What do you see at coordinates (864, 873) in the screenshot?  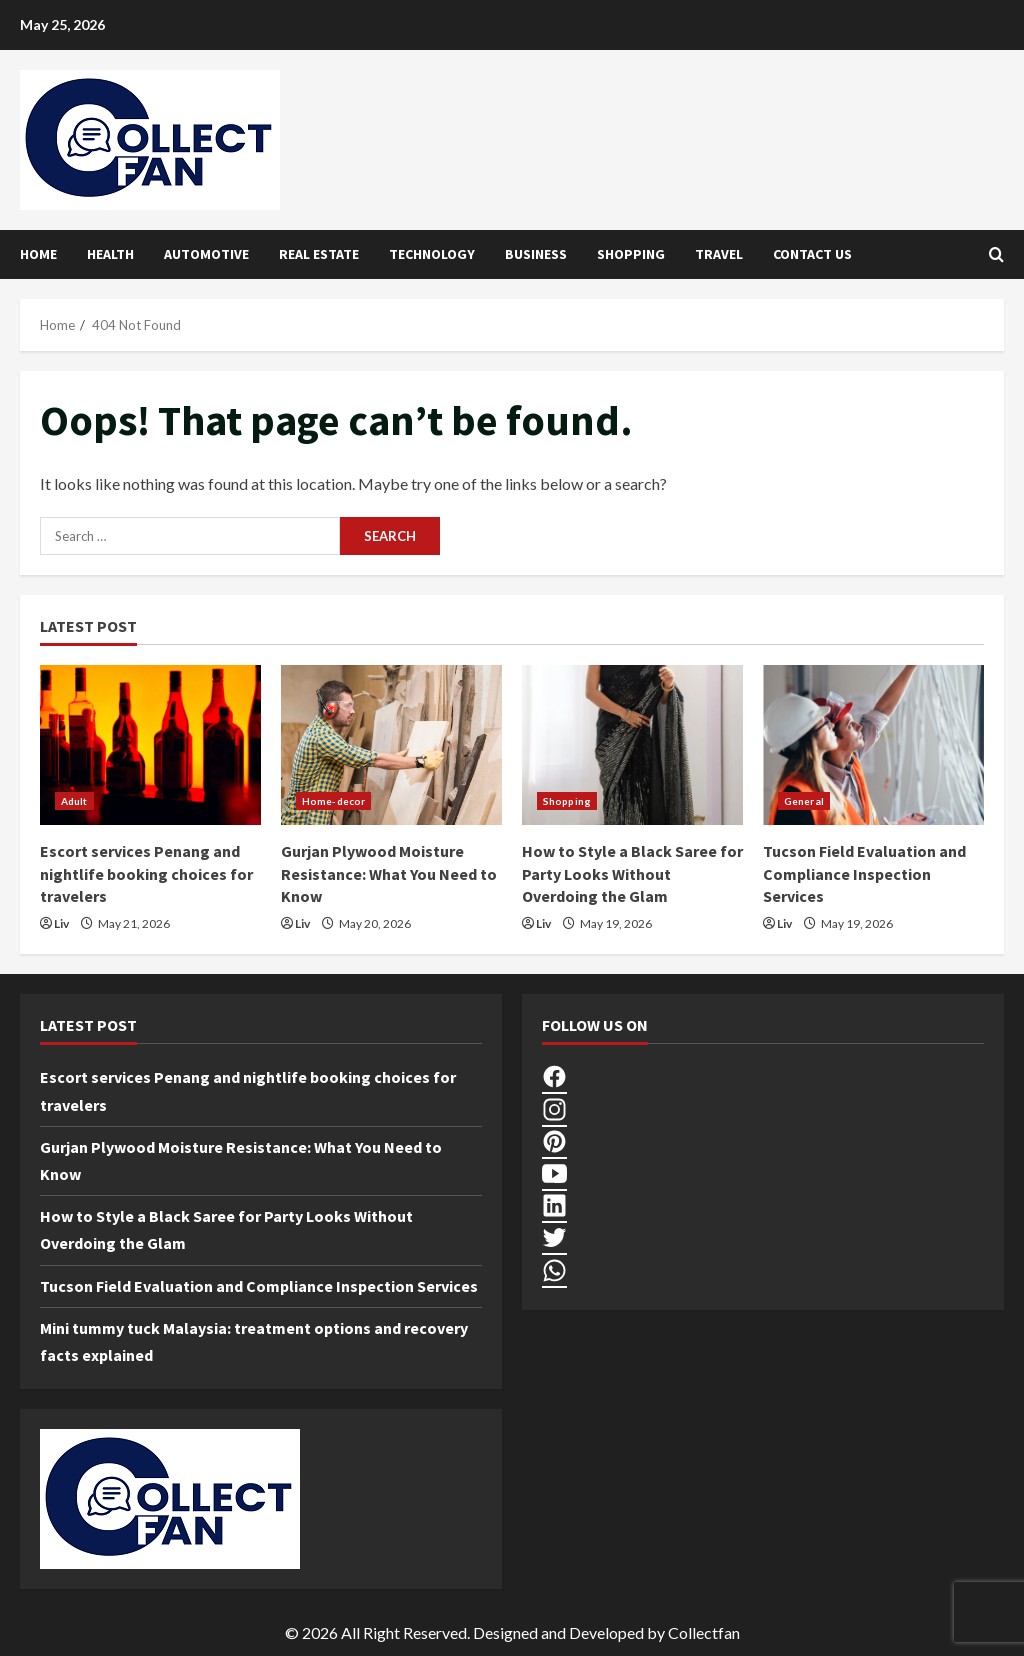 I see `Tucson Field Evaluation and Compliance Inspection Services` at bounding box center [864, 873].